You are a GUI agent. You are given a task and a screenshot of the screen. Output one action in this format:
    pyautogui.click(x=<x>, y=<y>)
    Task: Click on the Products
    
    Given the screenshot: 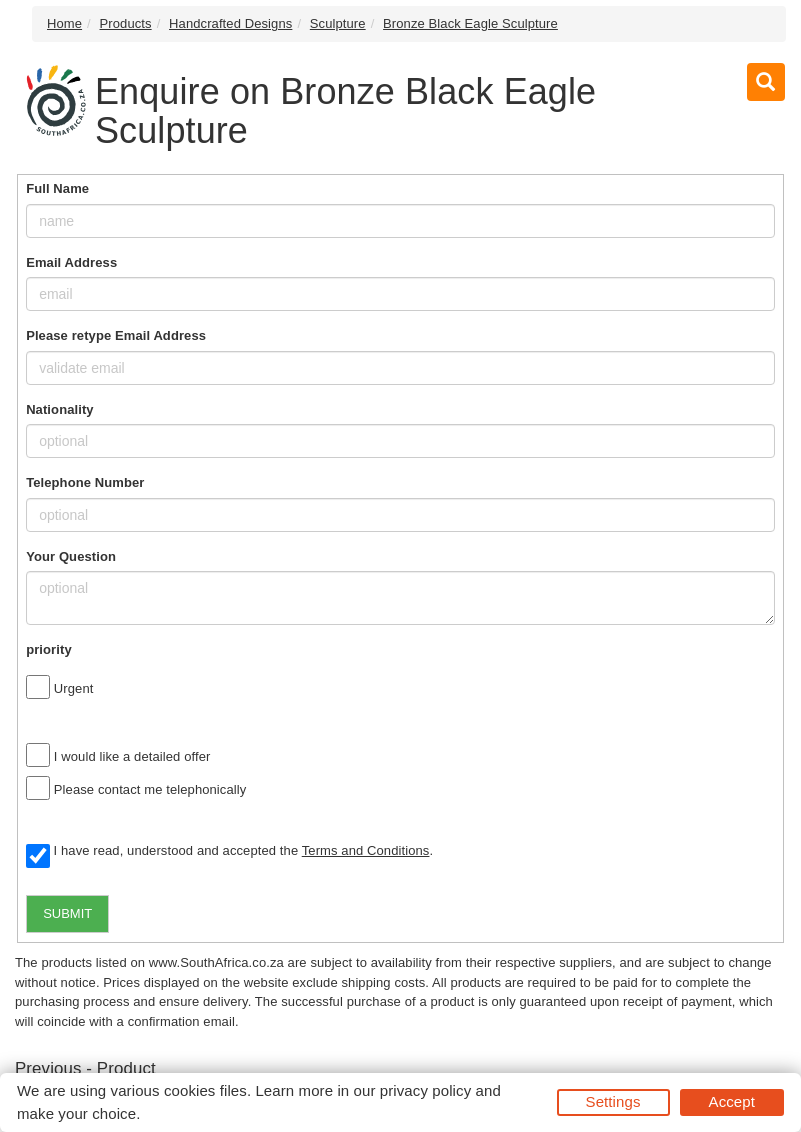 What is the action you would take?
    pyautogui.click(x=126, y=23)
    